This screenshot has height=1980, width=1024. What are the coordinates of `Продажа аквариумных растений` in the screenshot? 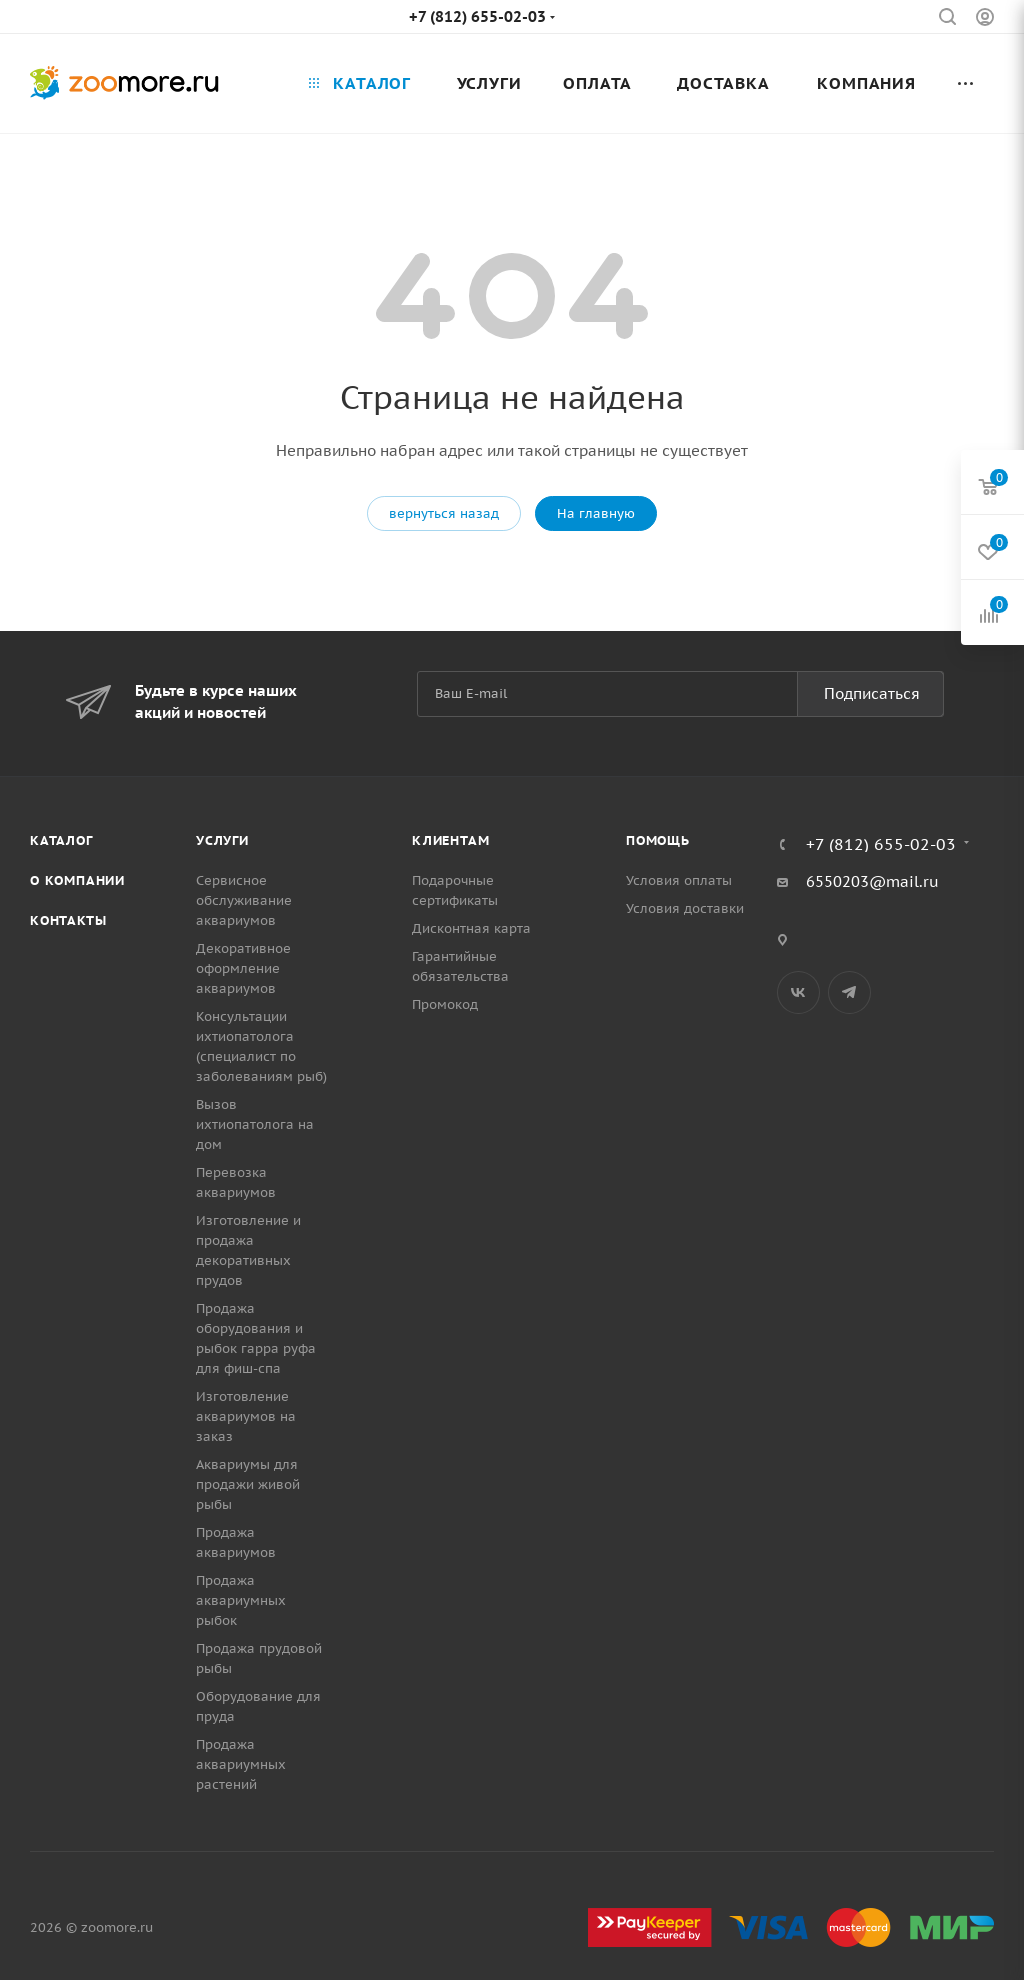 It's located at (241, 1764).